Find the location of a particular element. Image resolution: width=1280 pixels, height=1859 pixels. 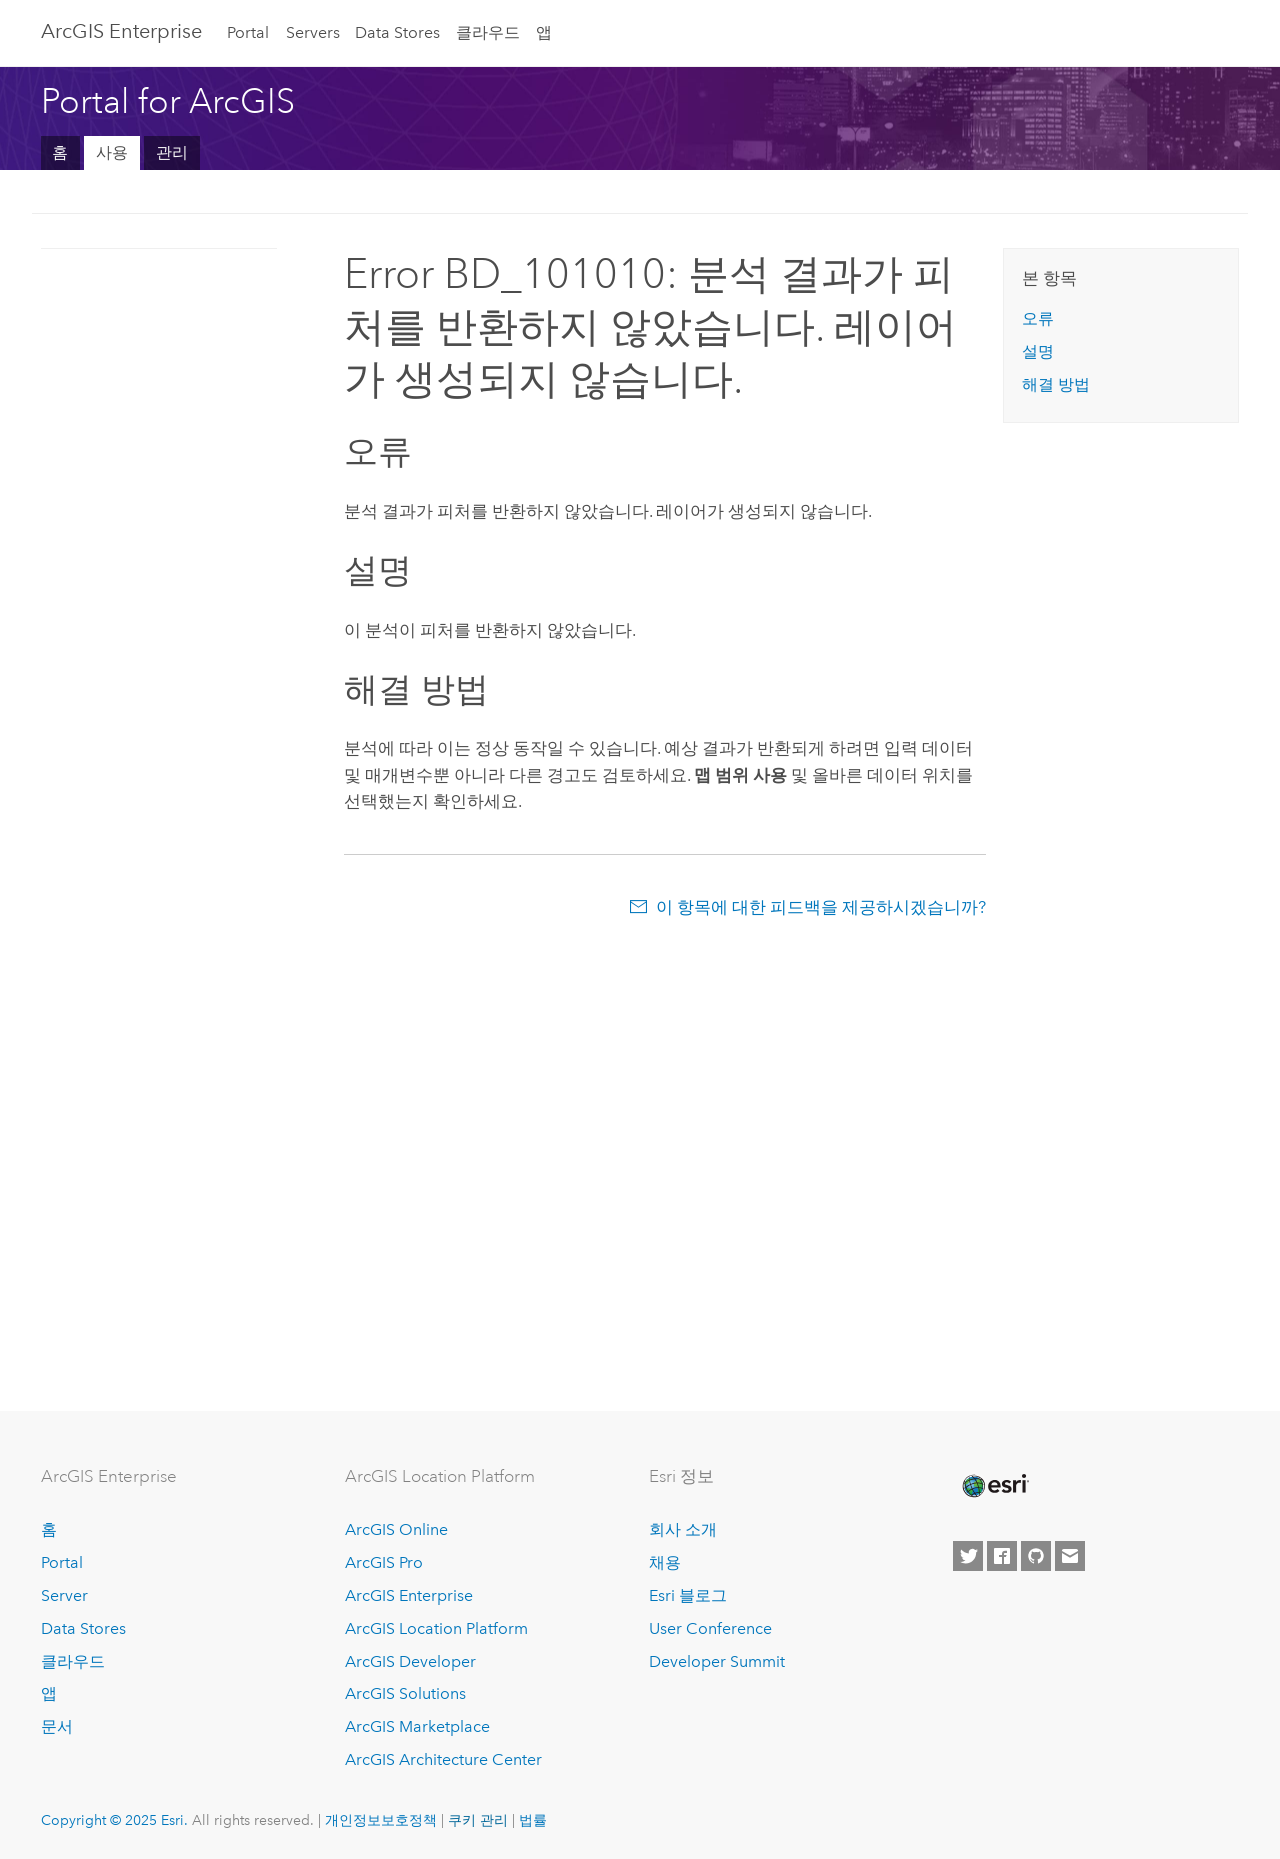

[Esri on Twitter] is located at coordinates (968, 1556).